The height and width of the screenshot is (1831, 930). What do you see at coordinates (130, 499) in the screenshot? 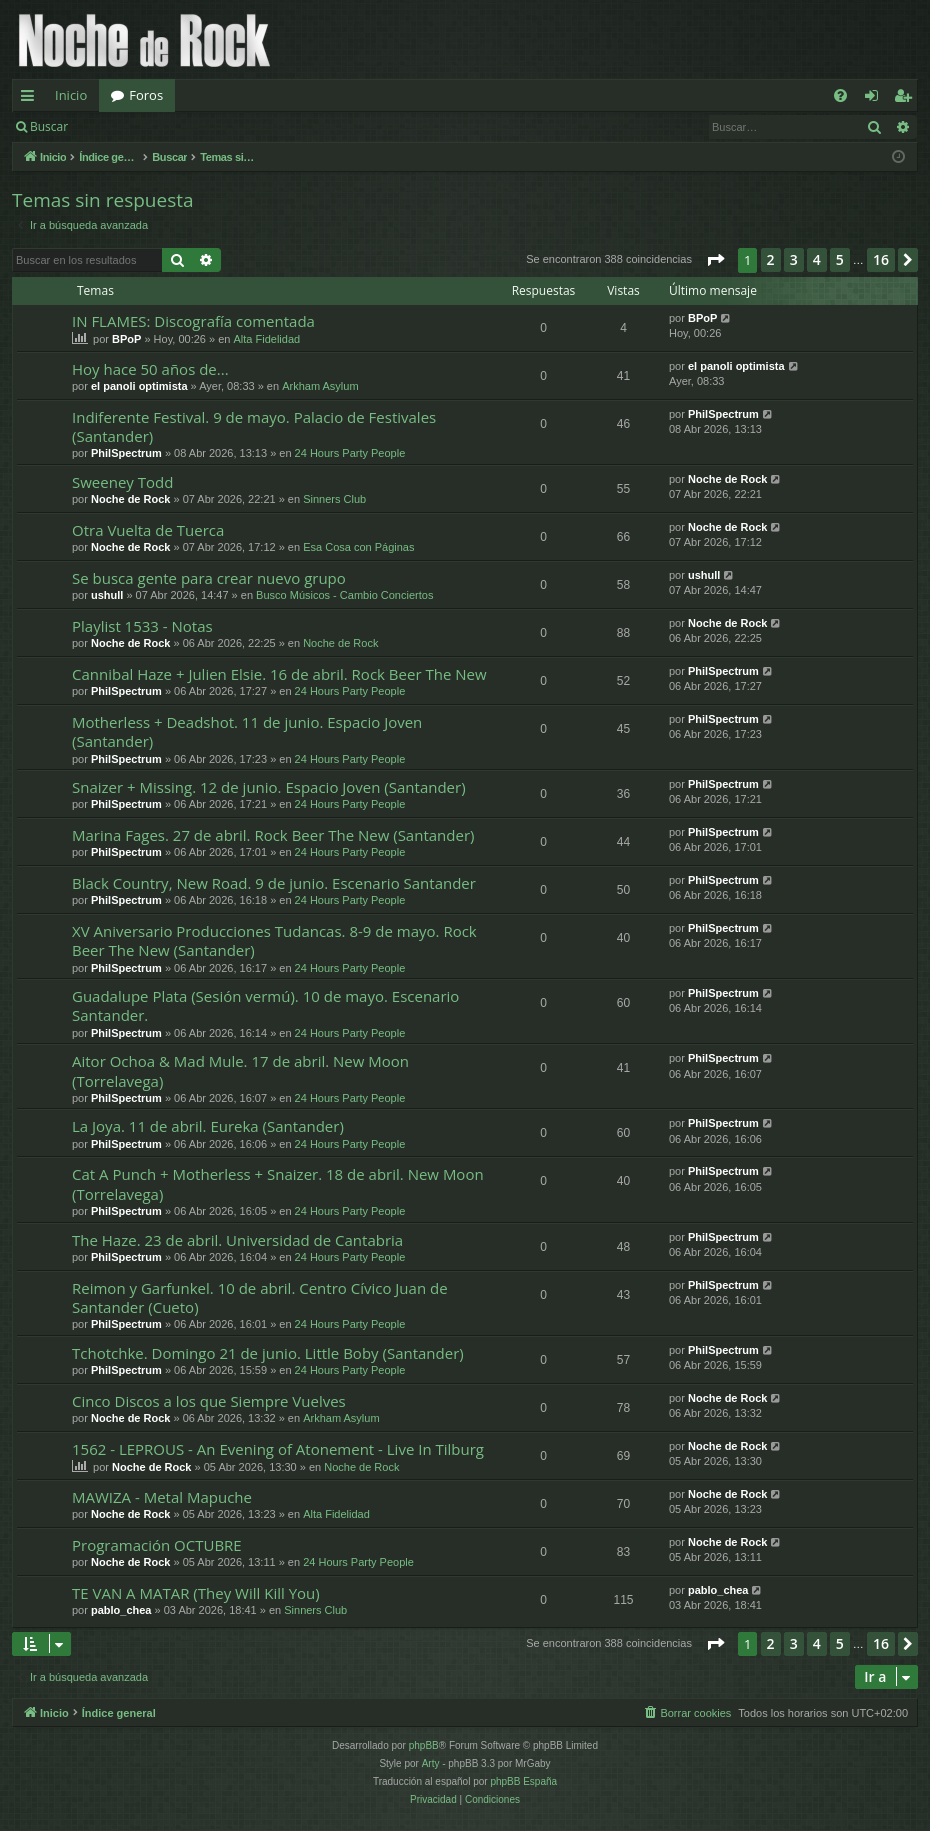
I see `Noche de Rock` at bounding box center [130, 499].